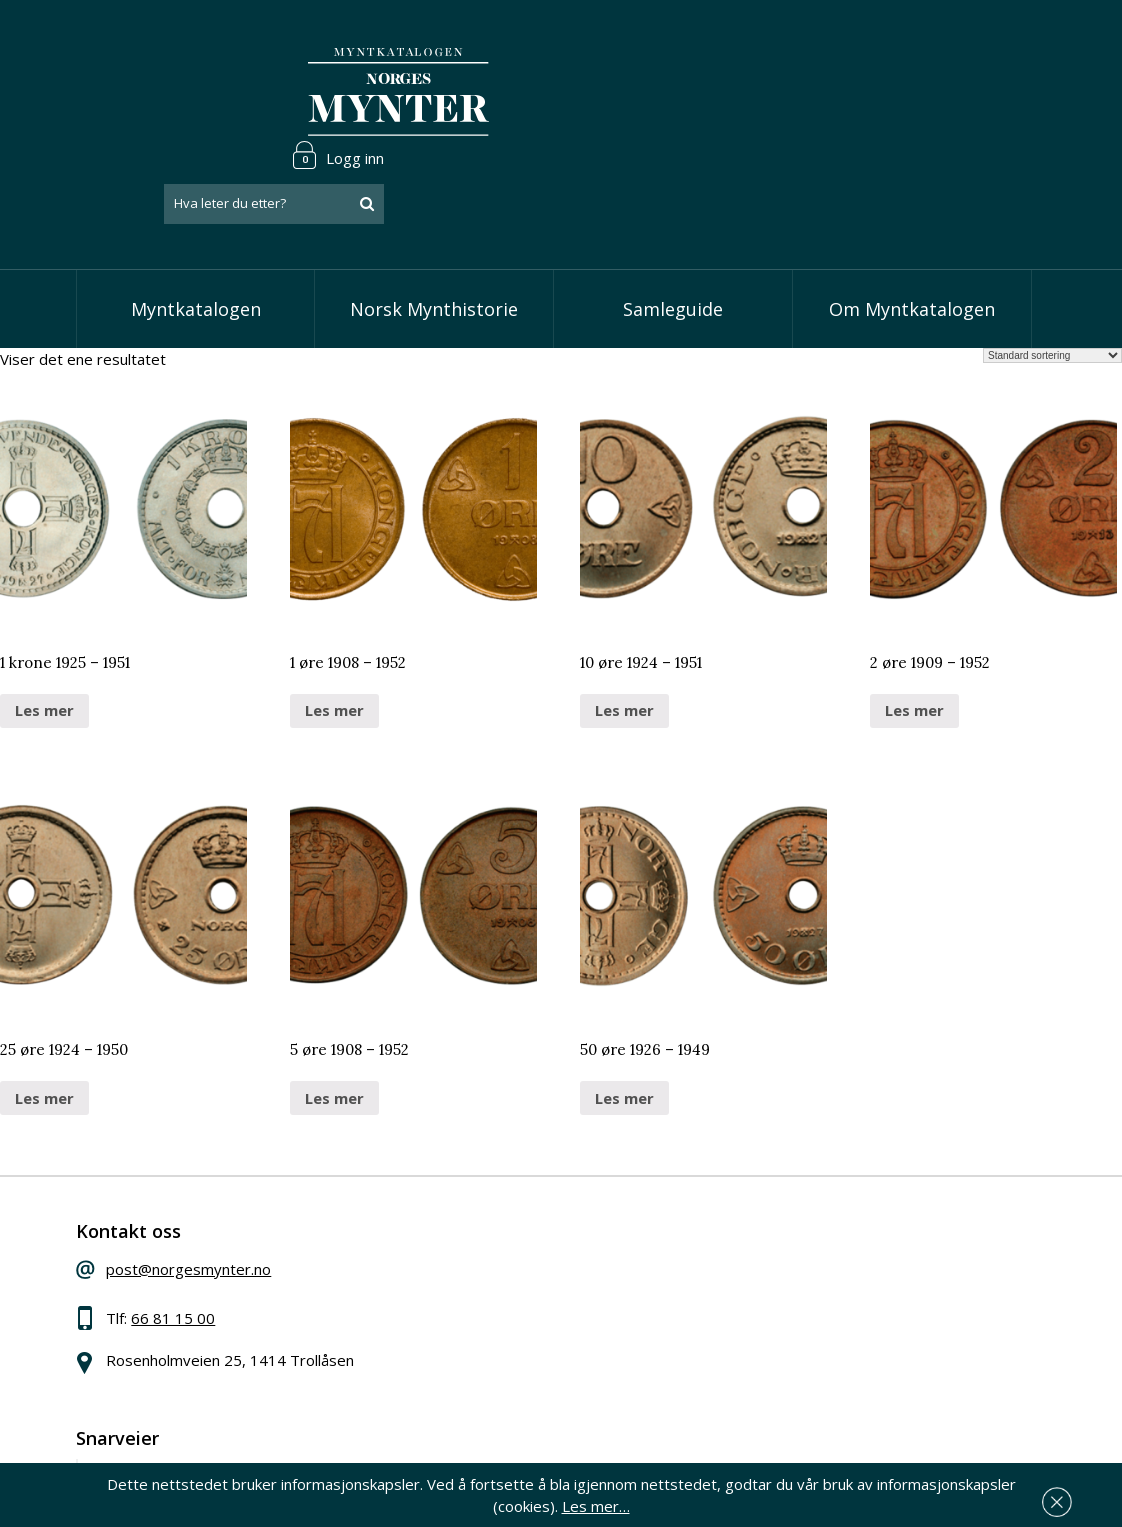 This screenshot has height=1527, width=1122. Describe the element at coordinates (1076, 1501) in the screenshot. I see `Les mer…` at that location.